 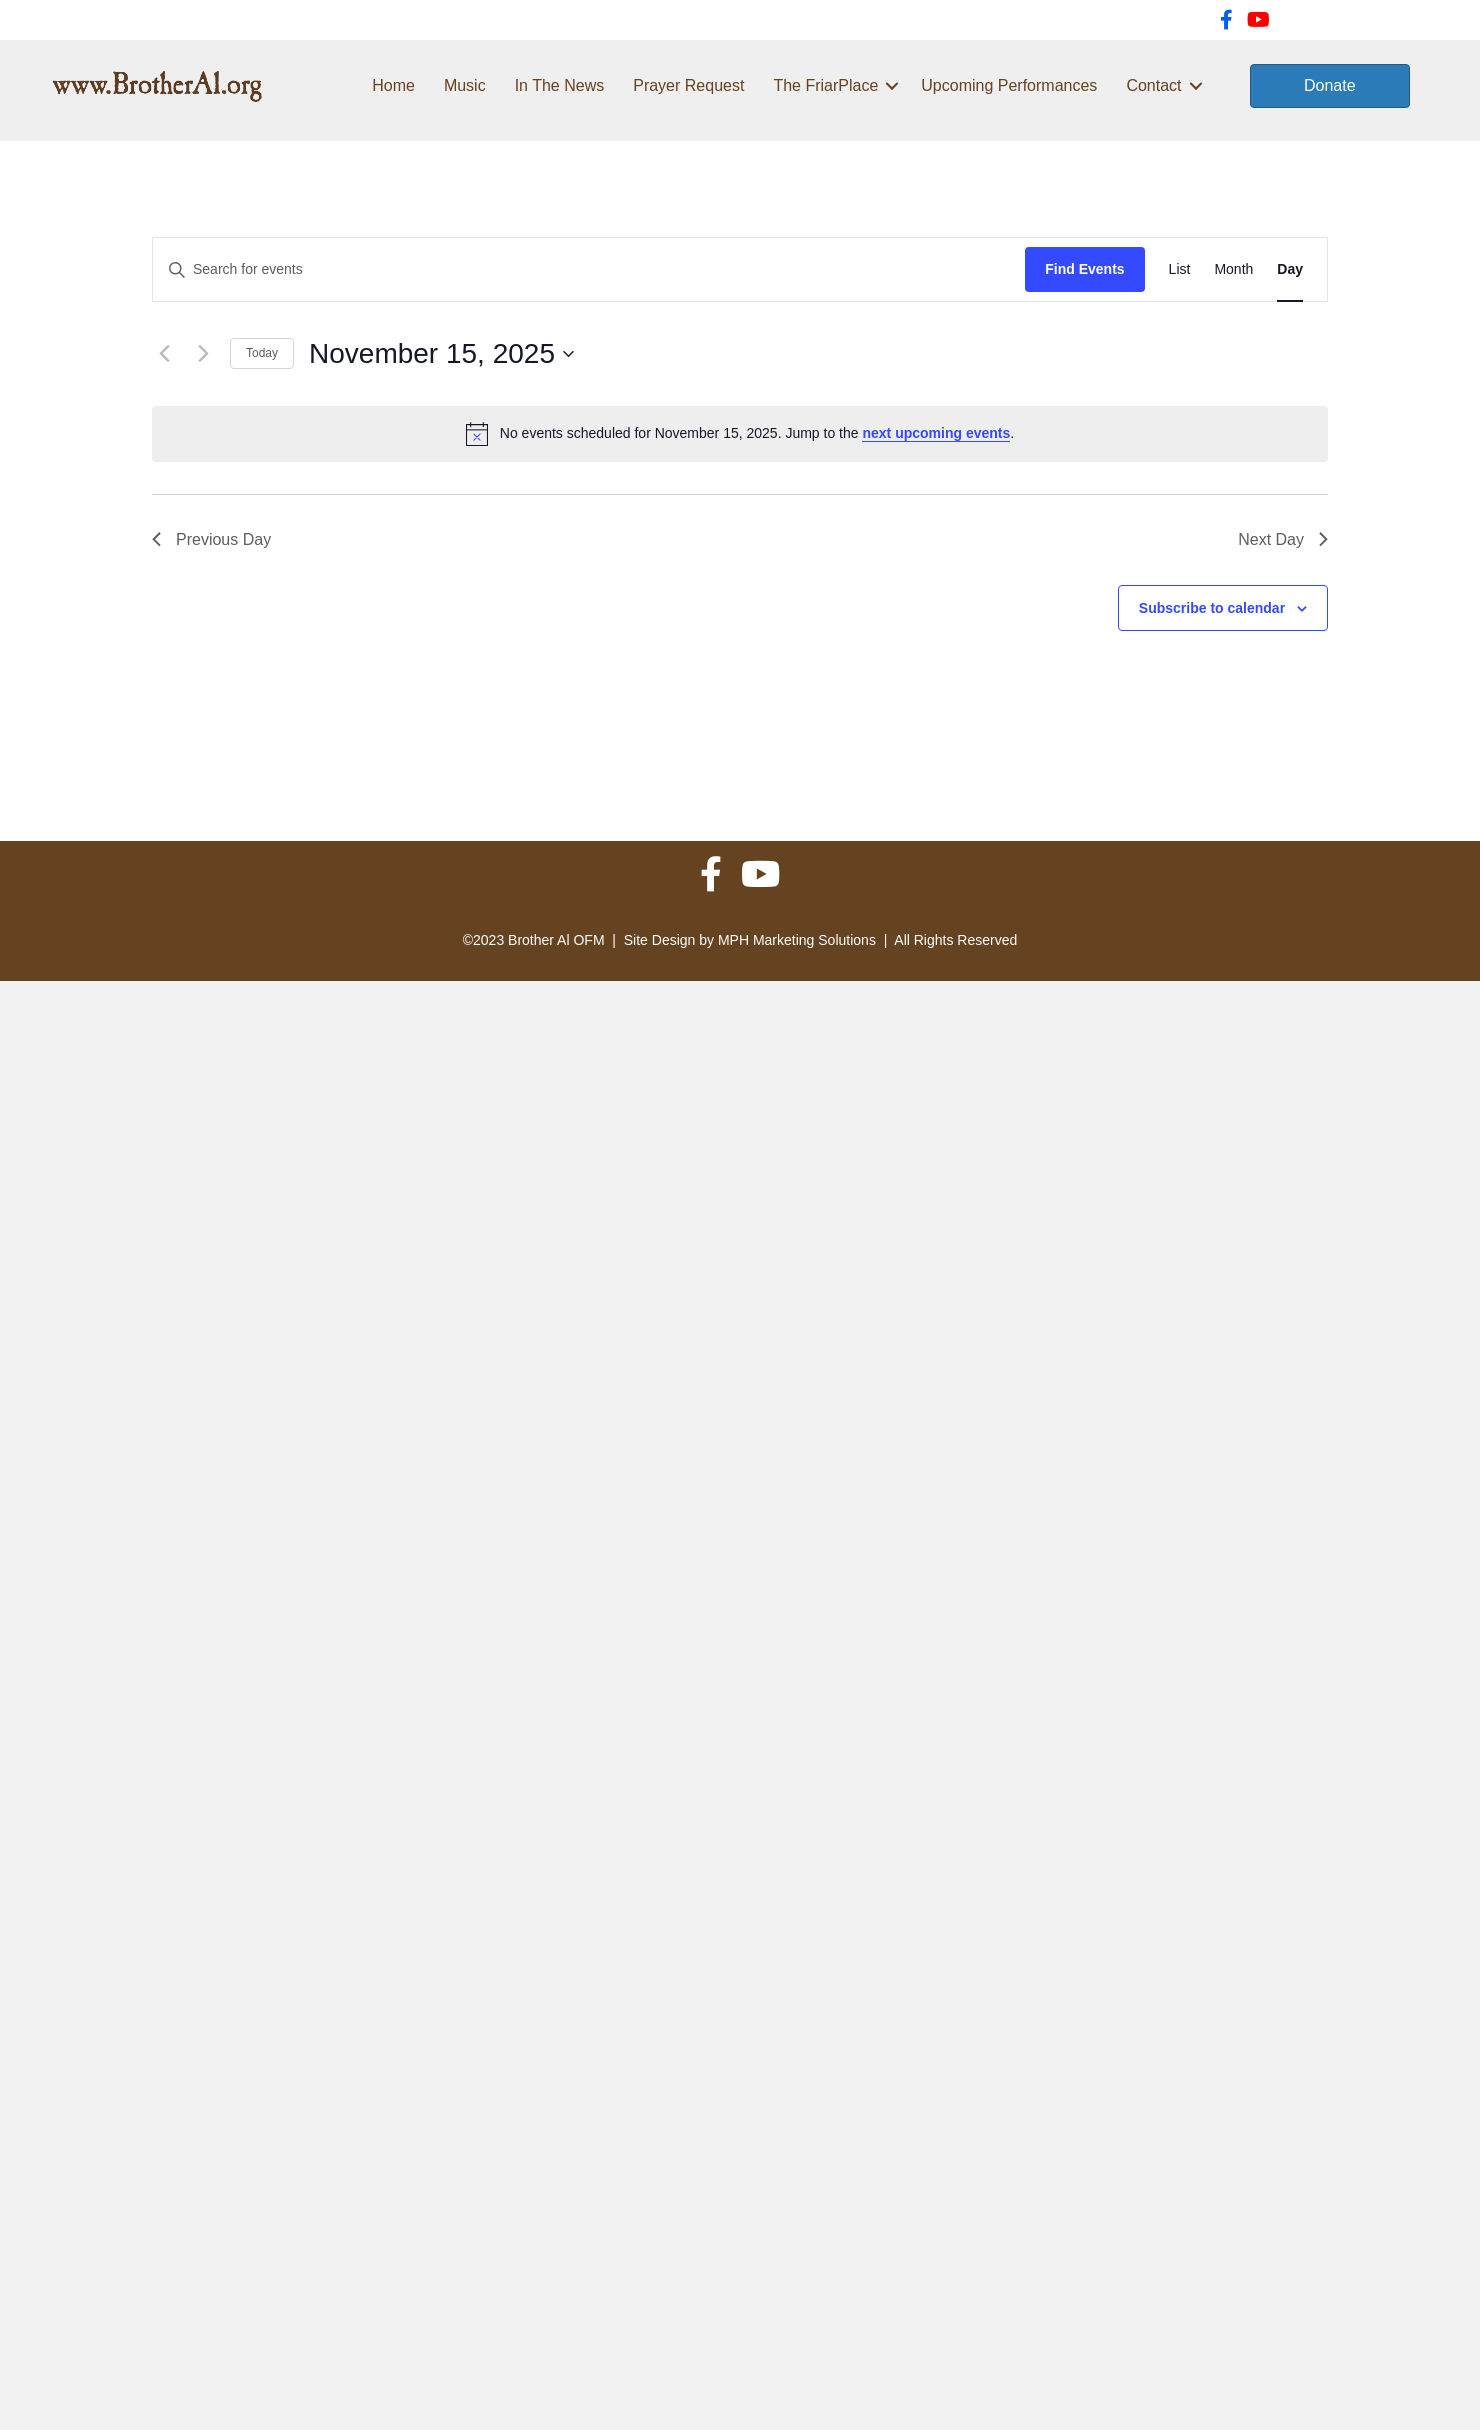 What do you see at coordinates (1290, 269) in the screenshot?
I see `[Display Events in Day View]` at bounding box center [1290, 269].